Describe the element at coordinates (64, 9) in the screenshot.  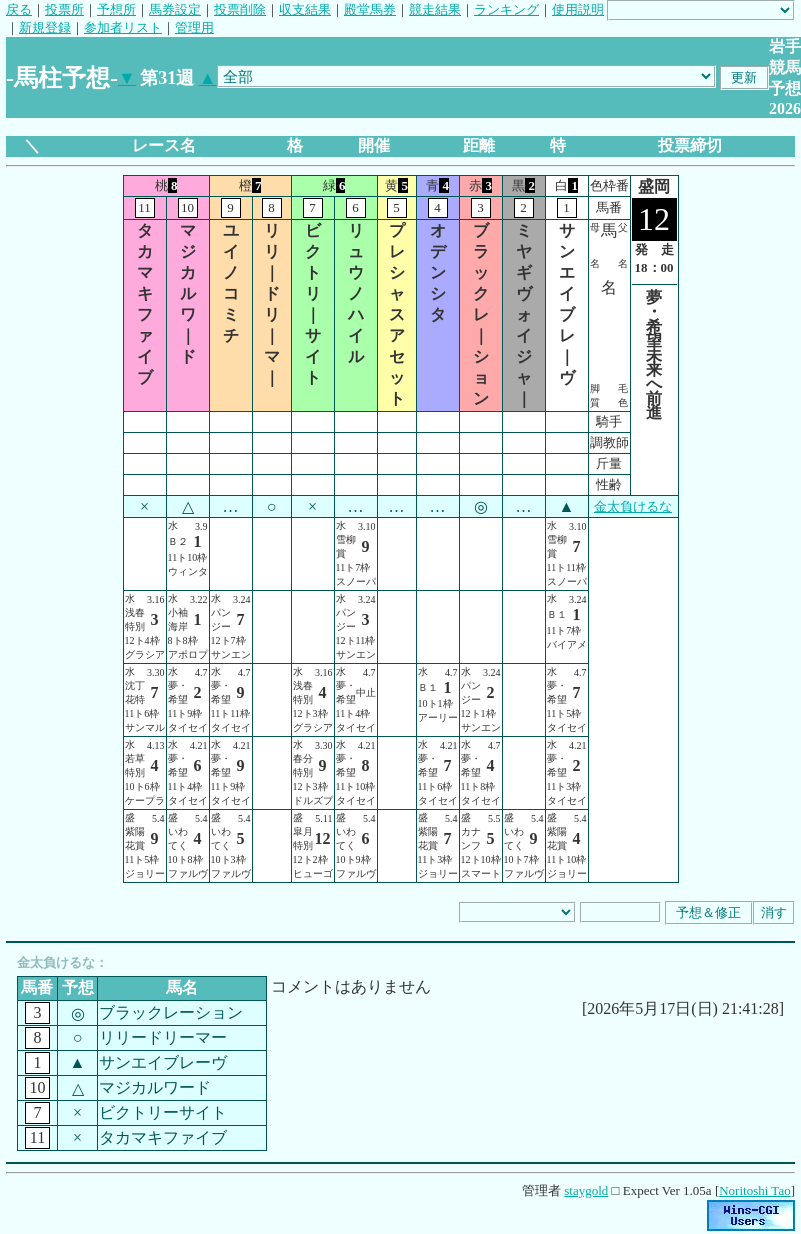
I see `投票所` at that location.